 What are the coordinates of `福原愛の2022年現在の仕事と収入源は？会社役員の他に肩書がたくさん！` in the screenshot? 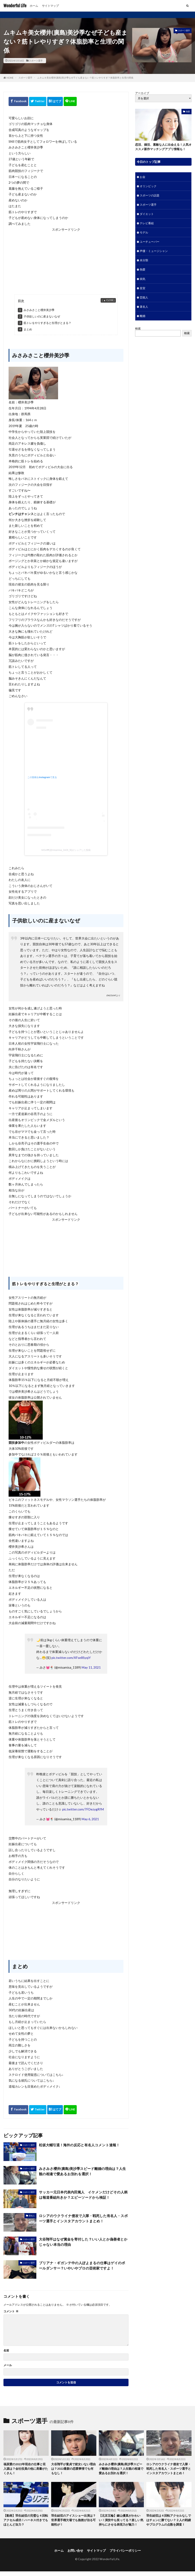 It's located at (25, 2468).